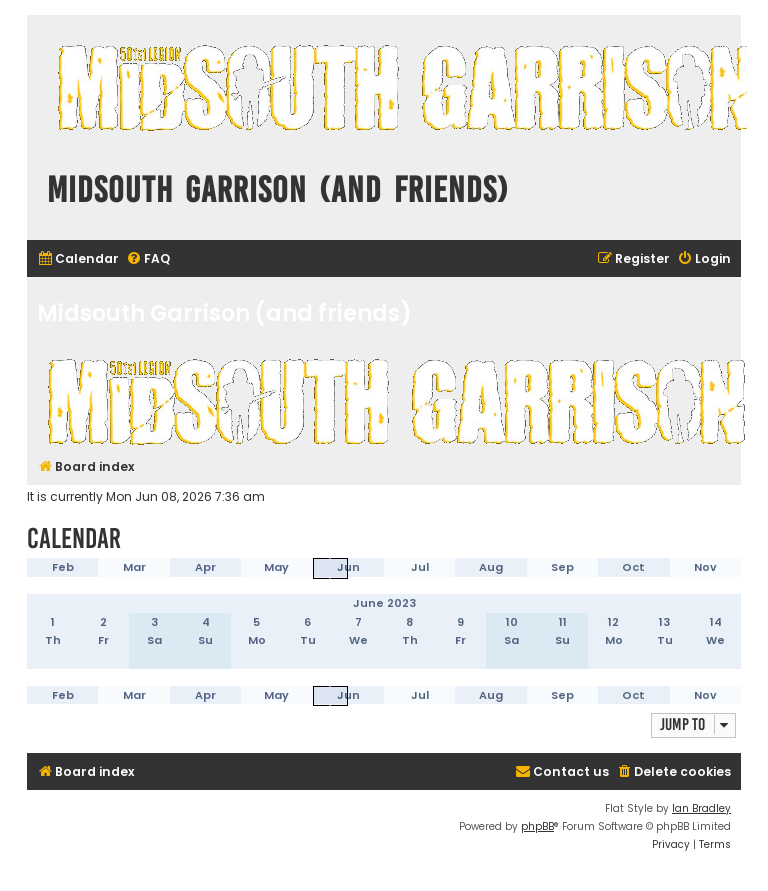  I want to click on Ian Bradley, so click(701, 808).